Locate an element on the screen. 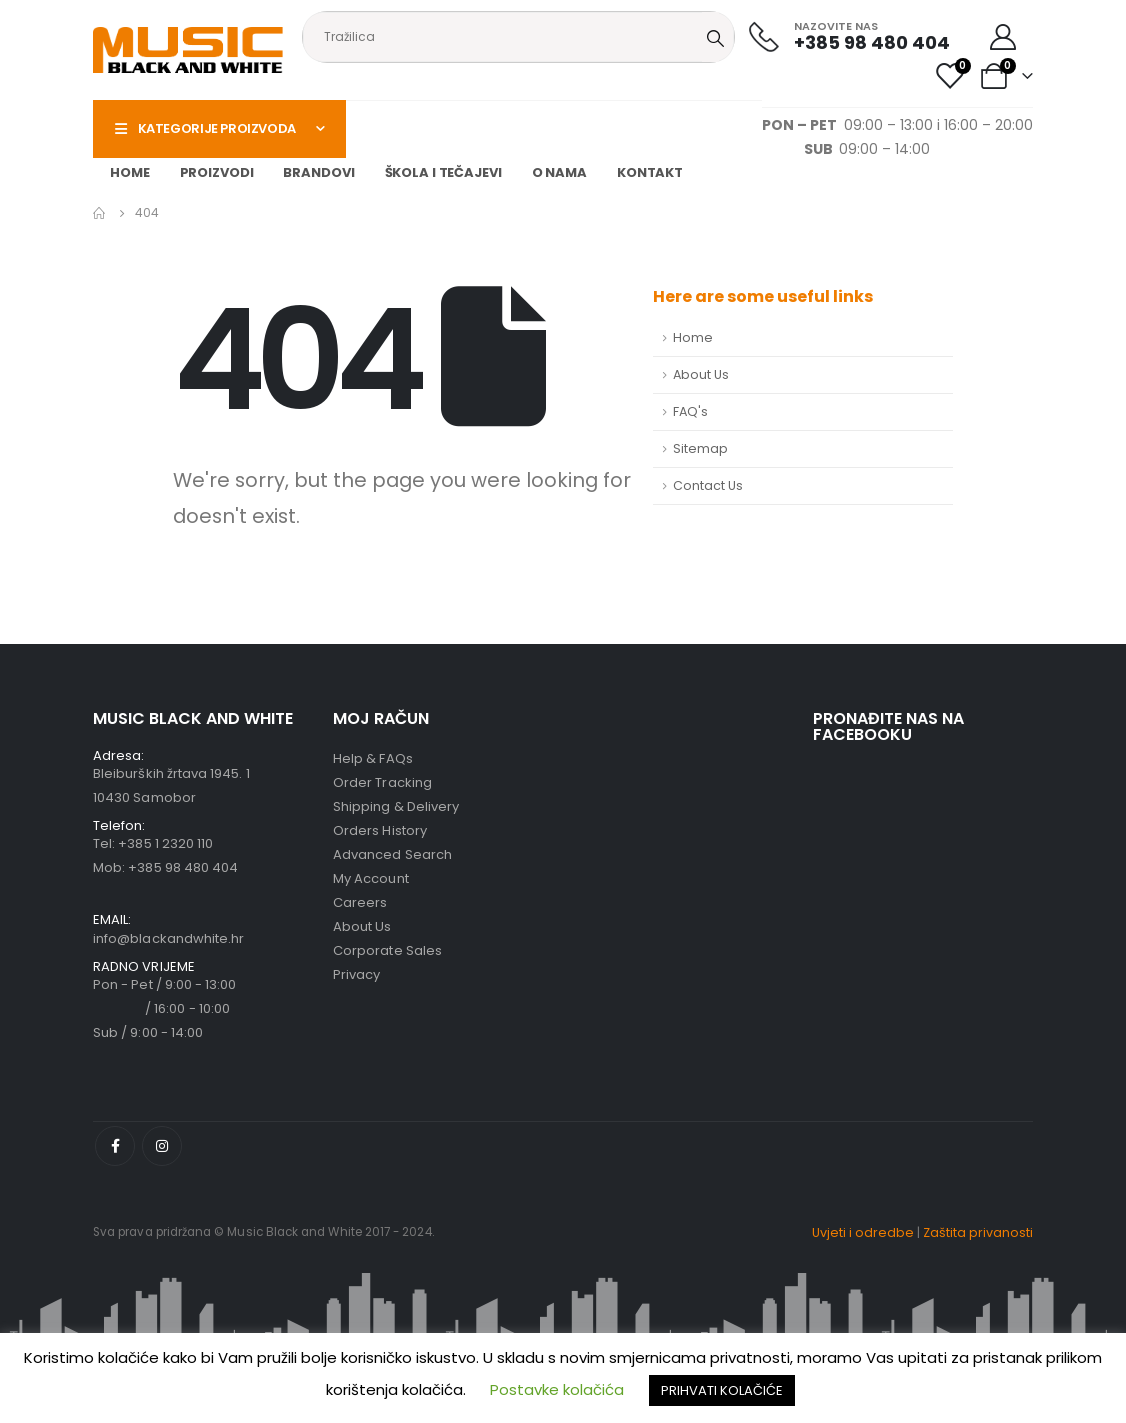  Kontakt is located at coordinates (650, 172).